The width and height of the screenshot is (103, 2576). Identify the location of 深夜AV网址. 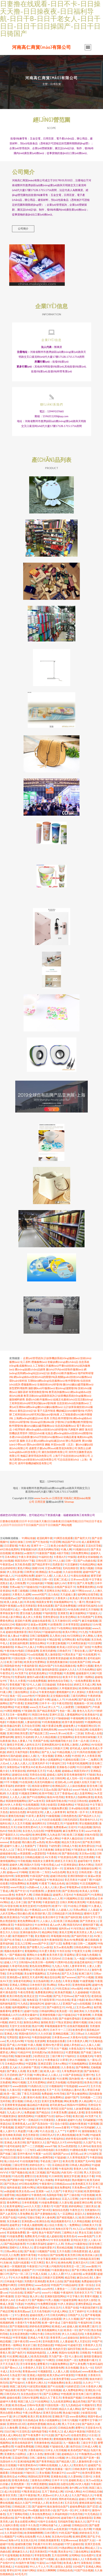
(28, 2187).